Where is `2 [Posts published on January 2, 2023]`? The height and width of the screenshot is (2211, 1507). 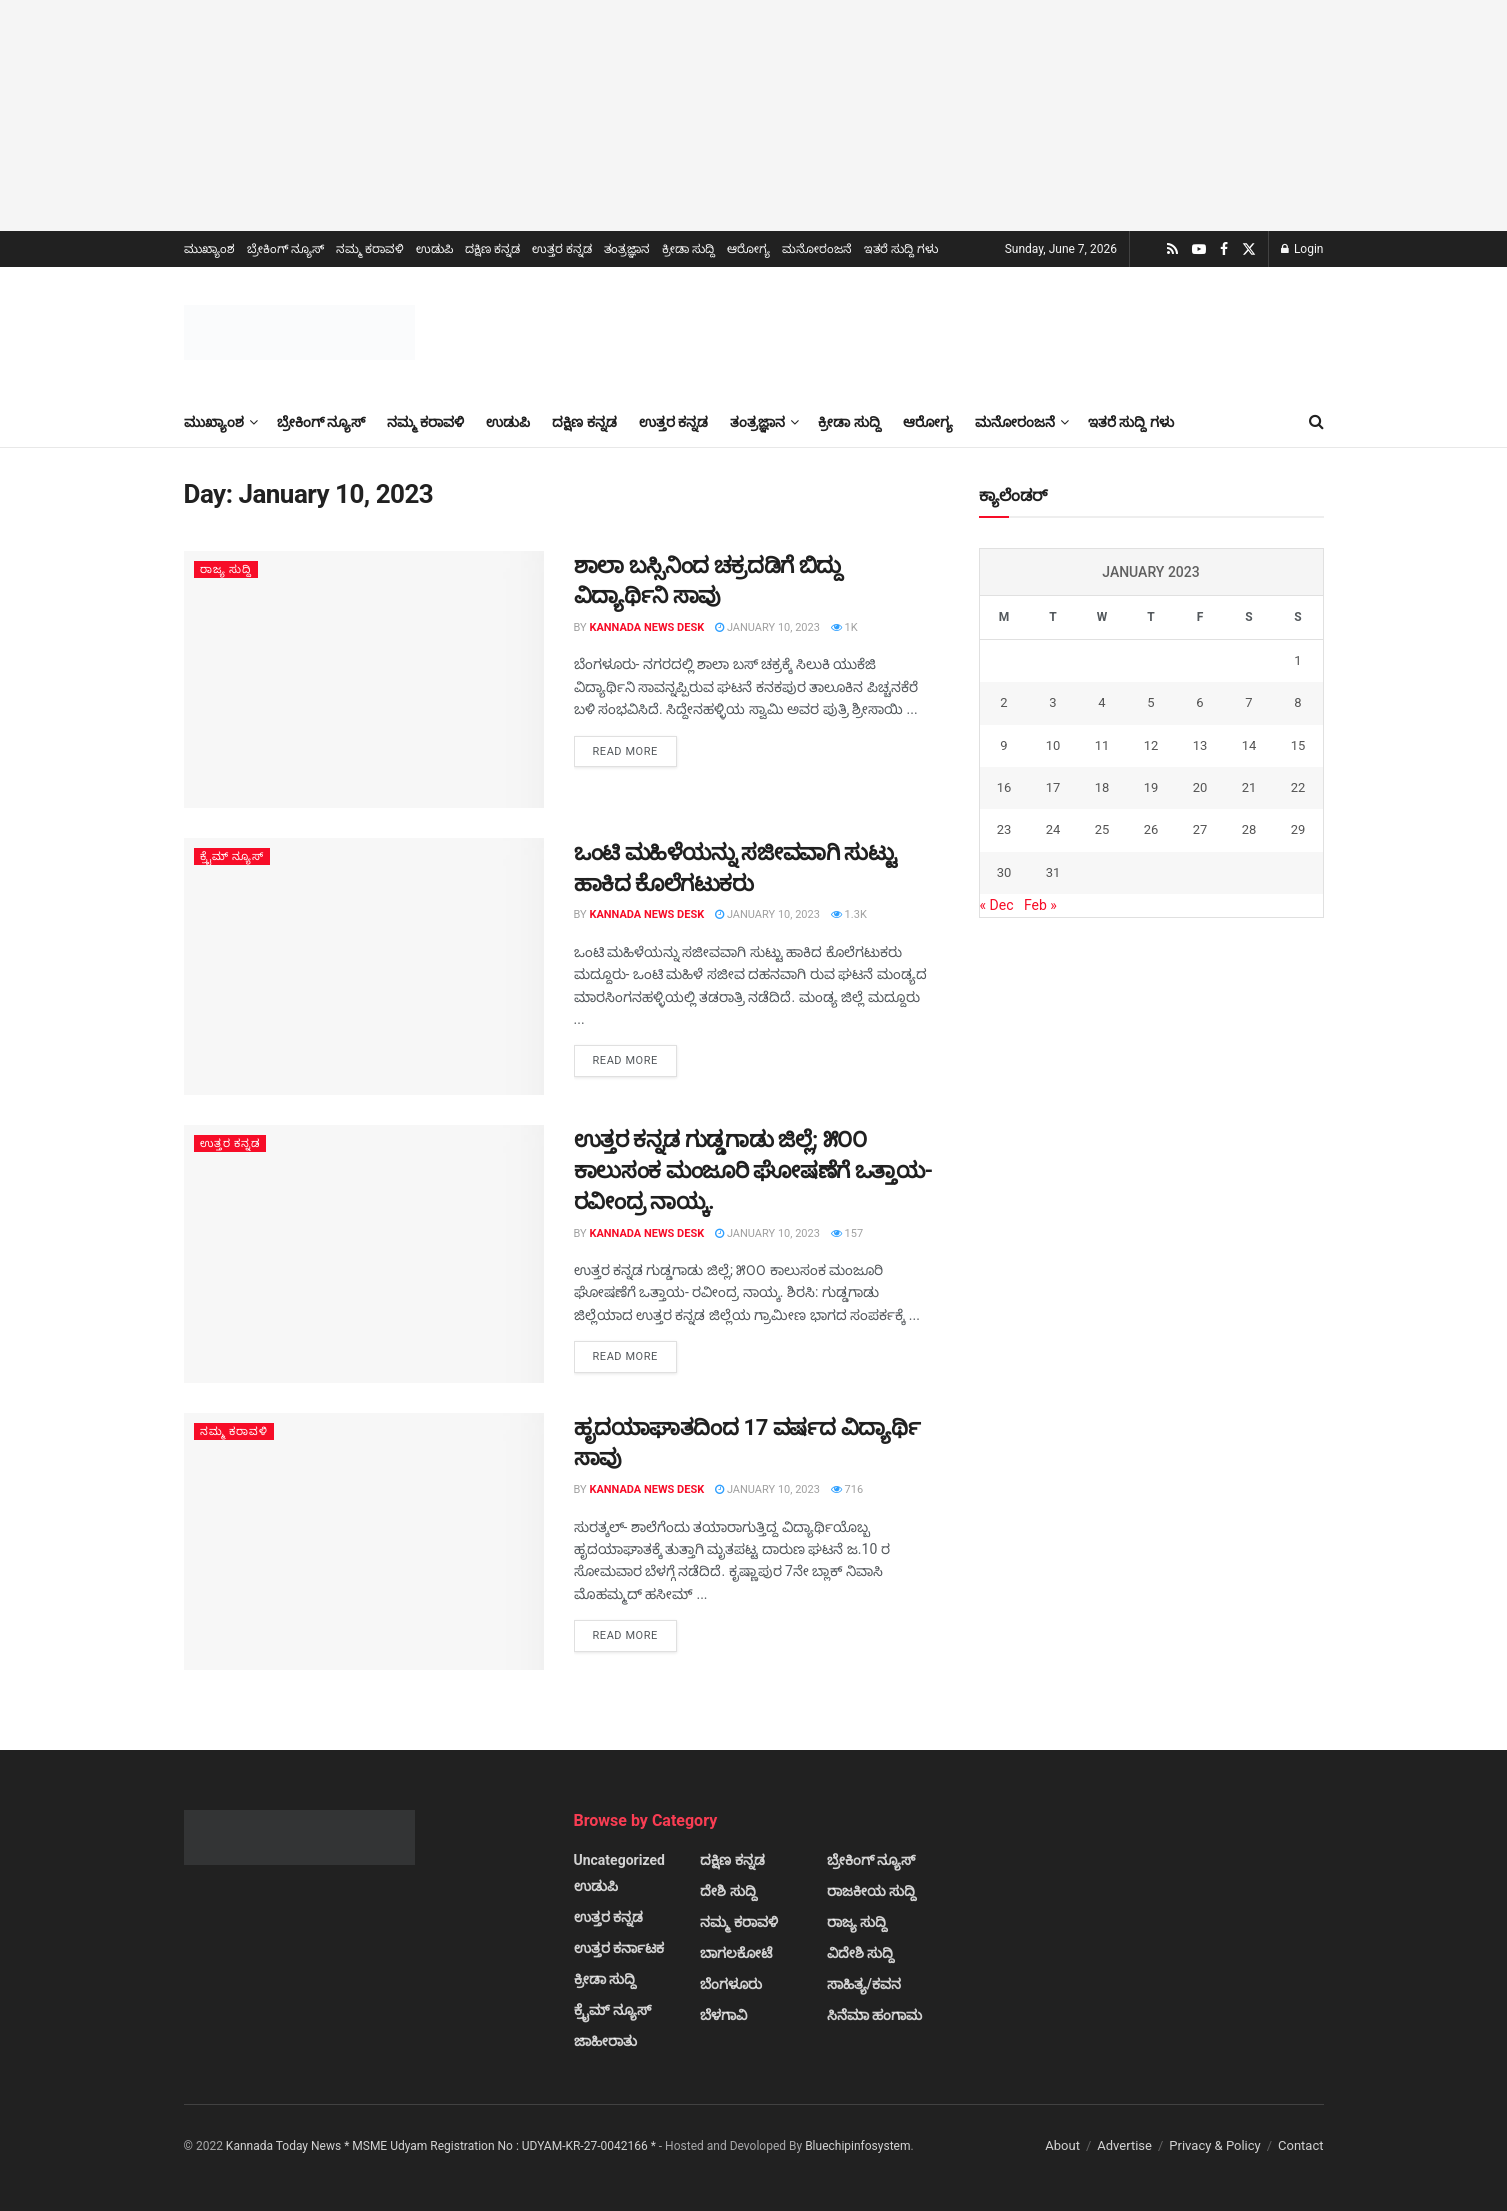 2 [Posts published on January 2, 2023] is located at coordinates (1003, 702).